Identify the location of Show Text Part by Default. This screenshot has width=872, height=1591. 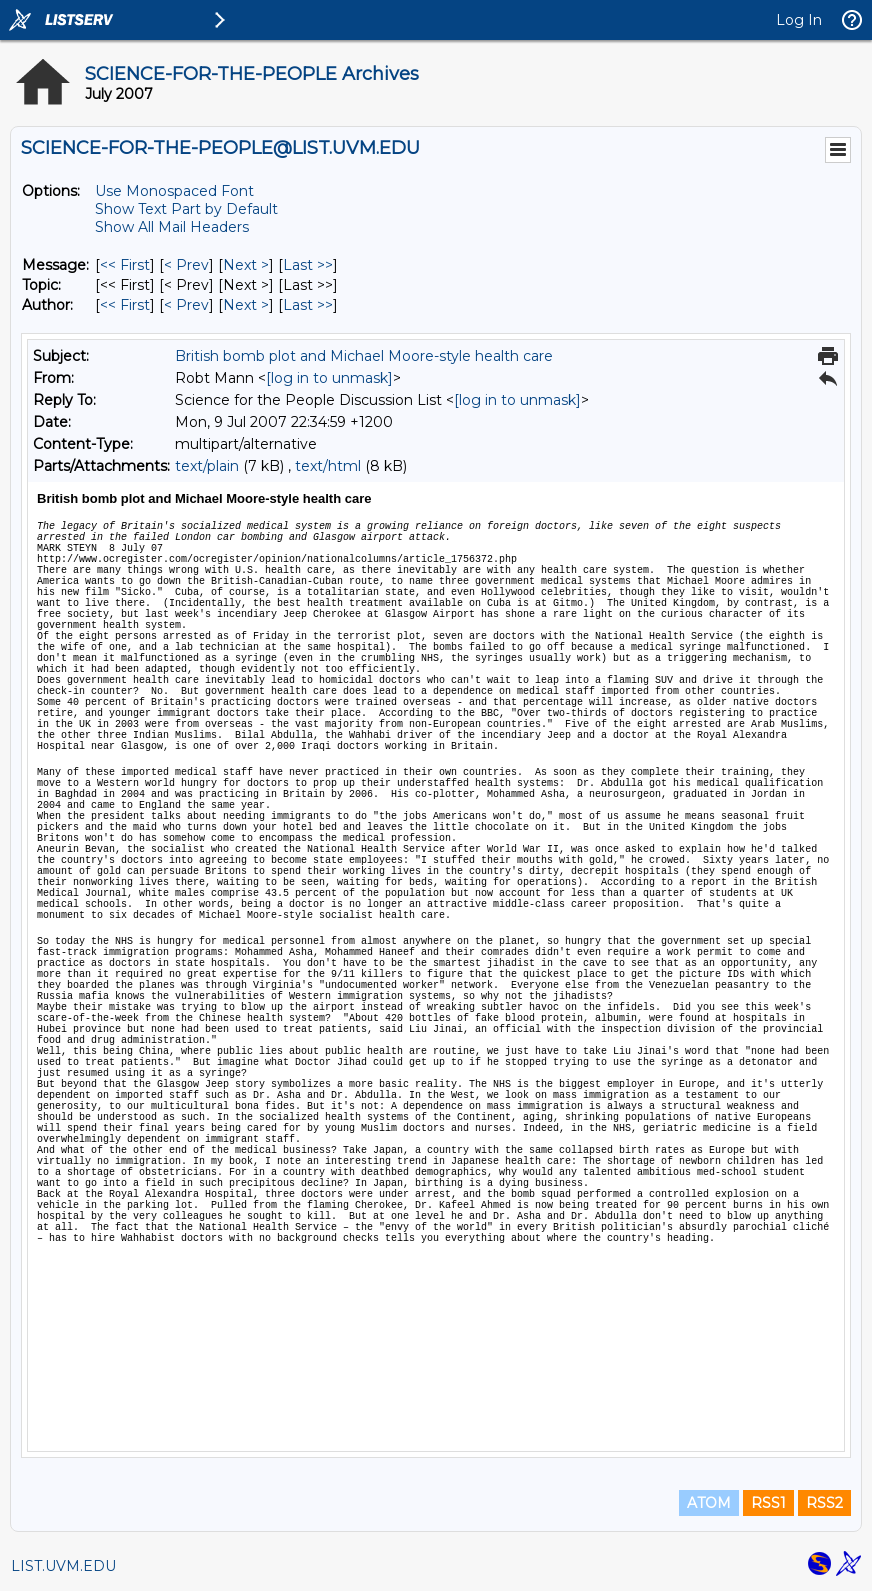
(186, 209).